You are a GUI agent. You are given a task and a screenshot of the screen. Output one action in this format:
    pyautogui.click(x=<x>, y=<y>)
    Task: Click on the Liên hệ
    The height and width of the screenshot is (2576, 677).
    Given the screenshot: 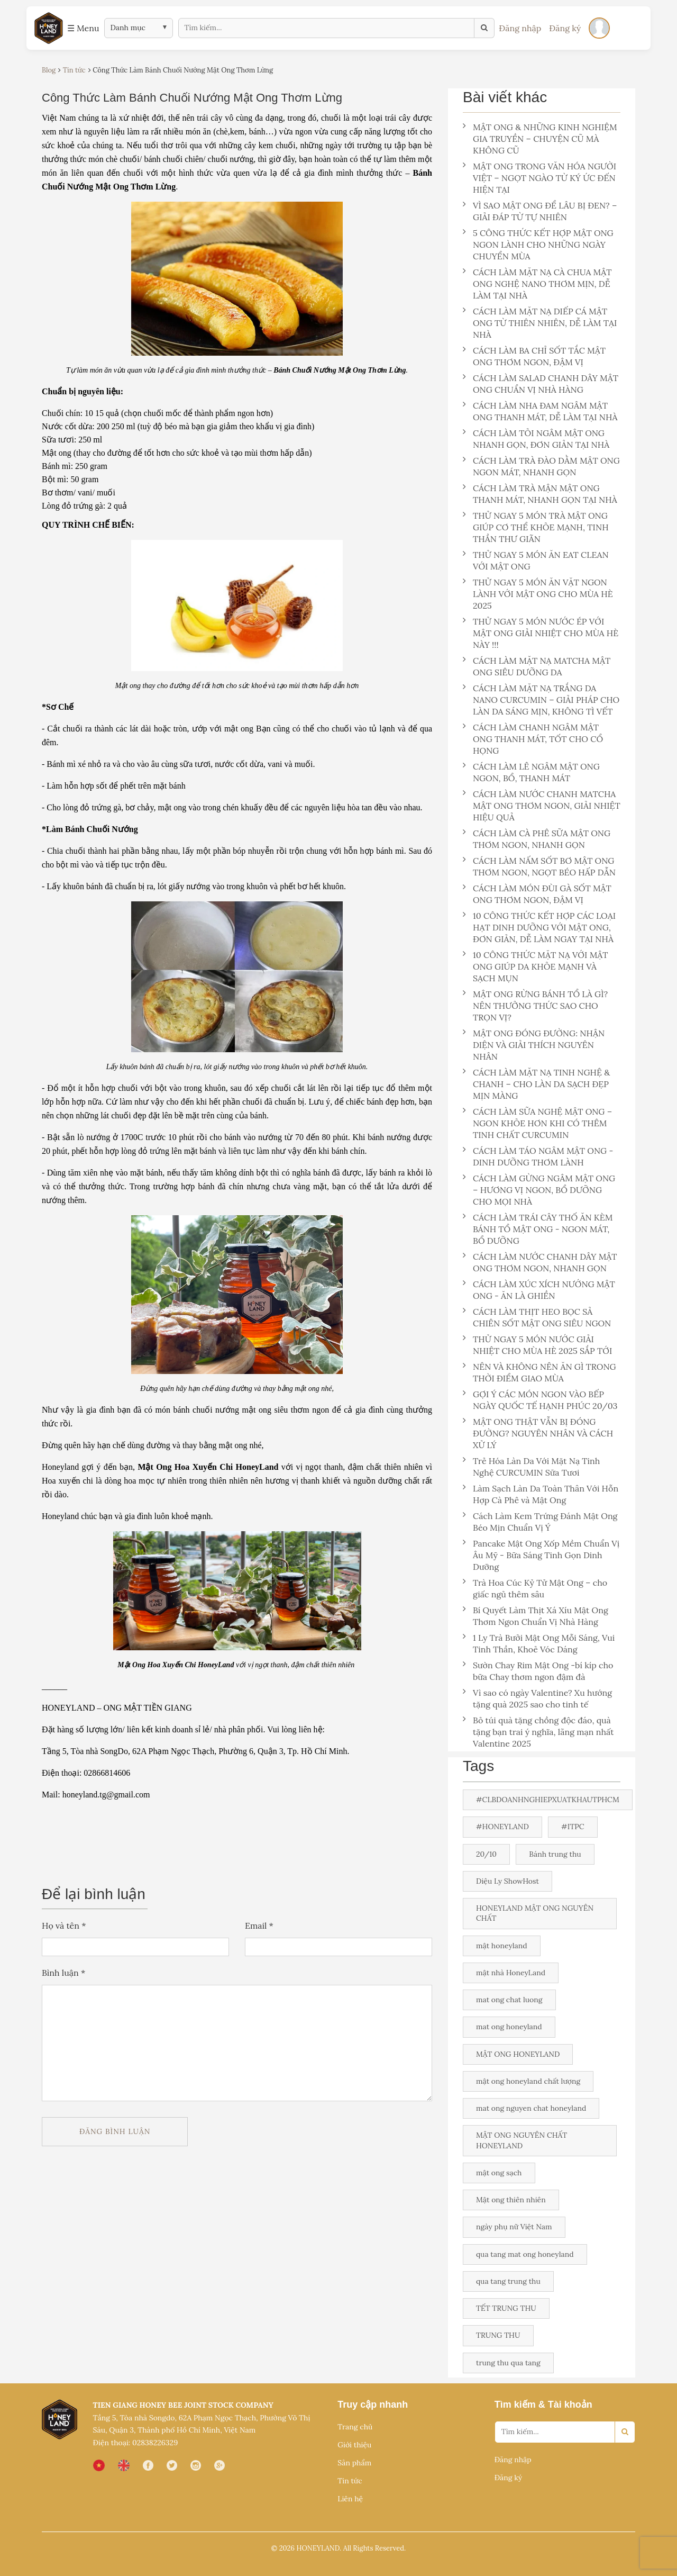 What is the action you would take?
    pyautogui.click(x=350, y=2498)
    